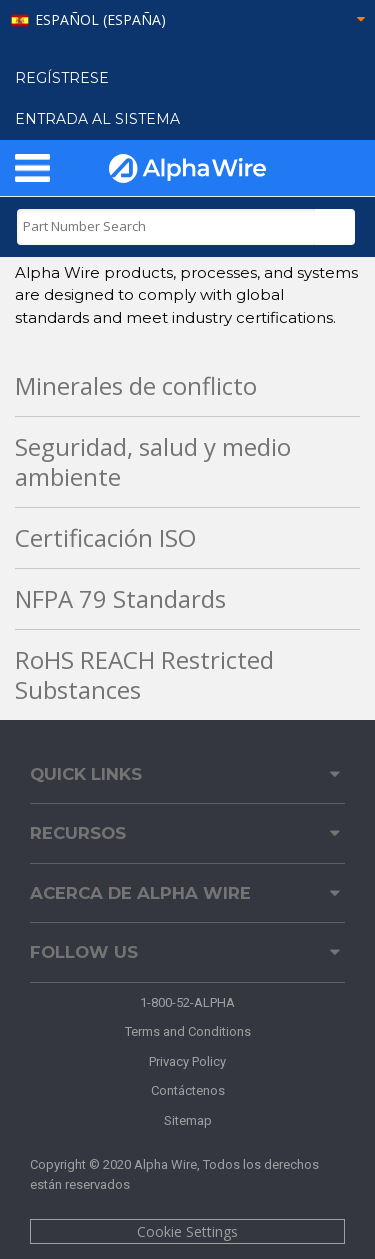  Describe the element at coordinates (187, 1231) in the screenshot. I see `Cookie Settings` at that location.